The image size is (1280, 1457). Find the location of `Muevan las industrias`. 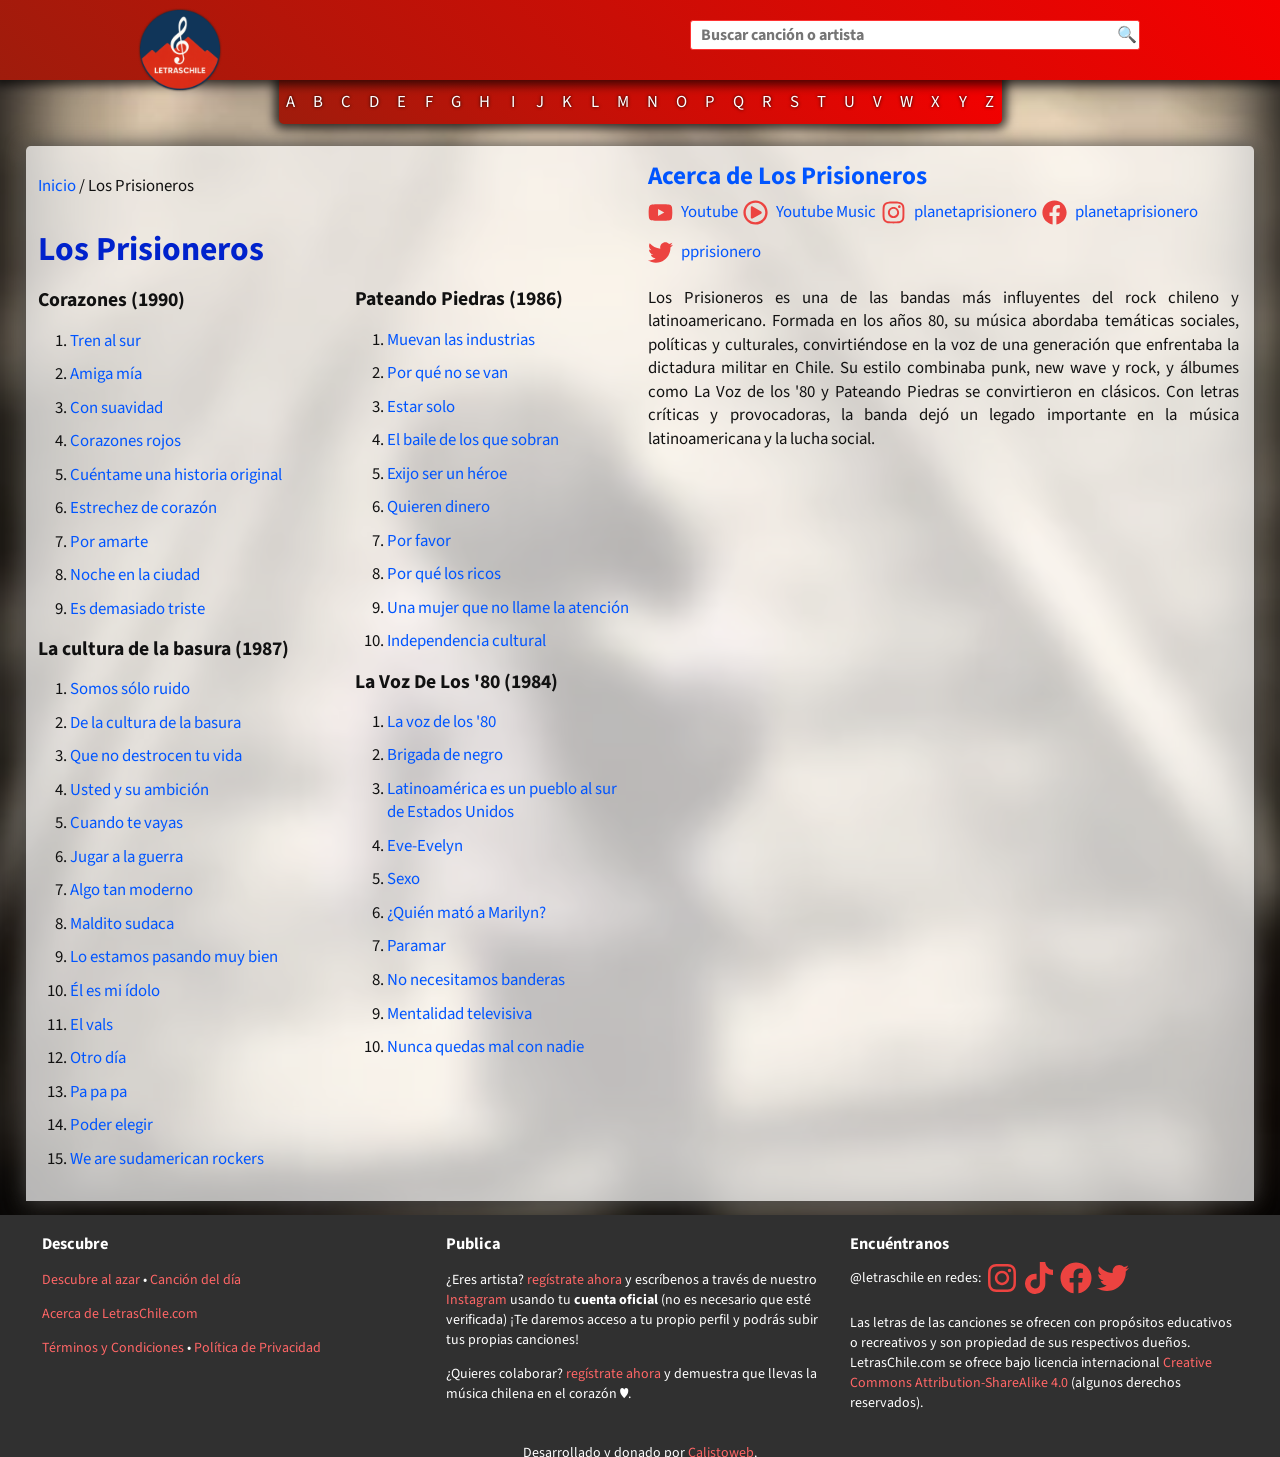

Muevan las industrias is located at coordinates (461, 340).